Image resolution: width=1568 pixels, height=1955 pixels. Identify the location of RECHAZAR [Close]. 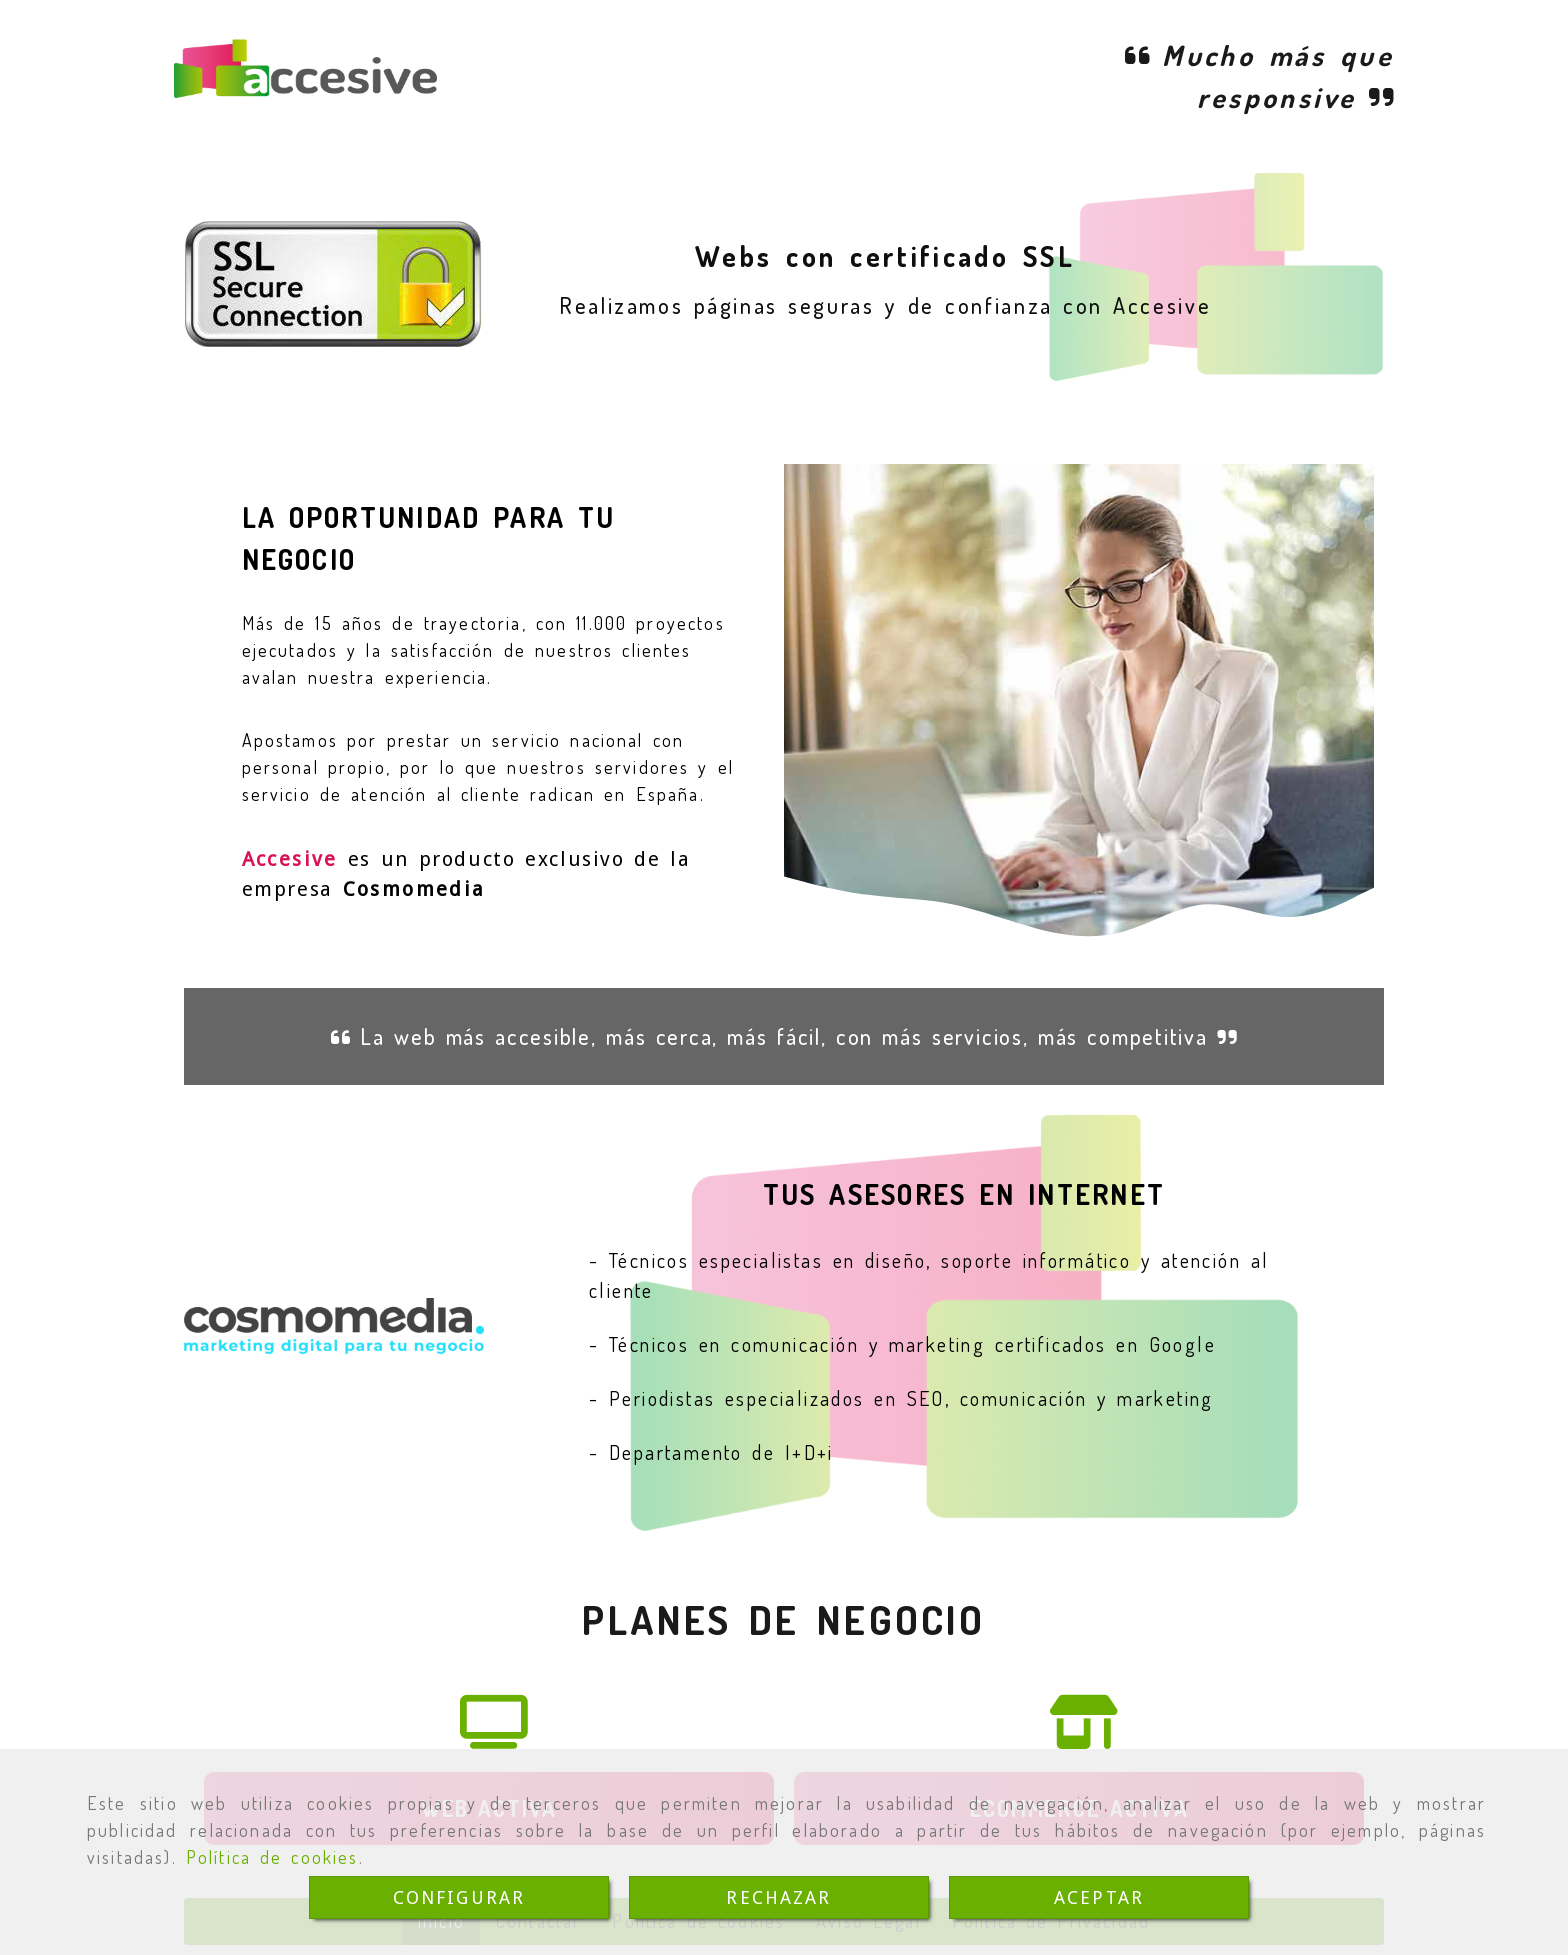
(778, 1897).